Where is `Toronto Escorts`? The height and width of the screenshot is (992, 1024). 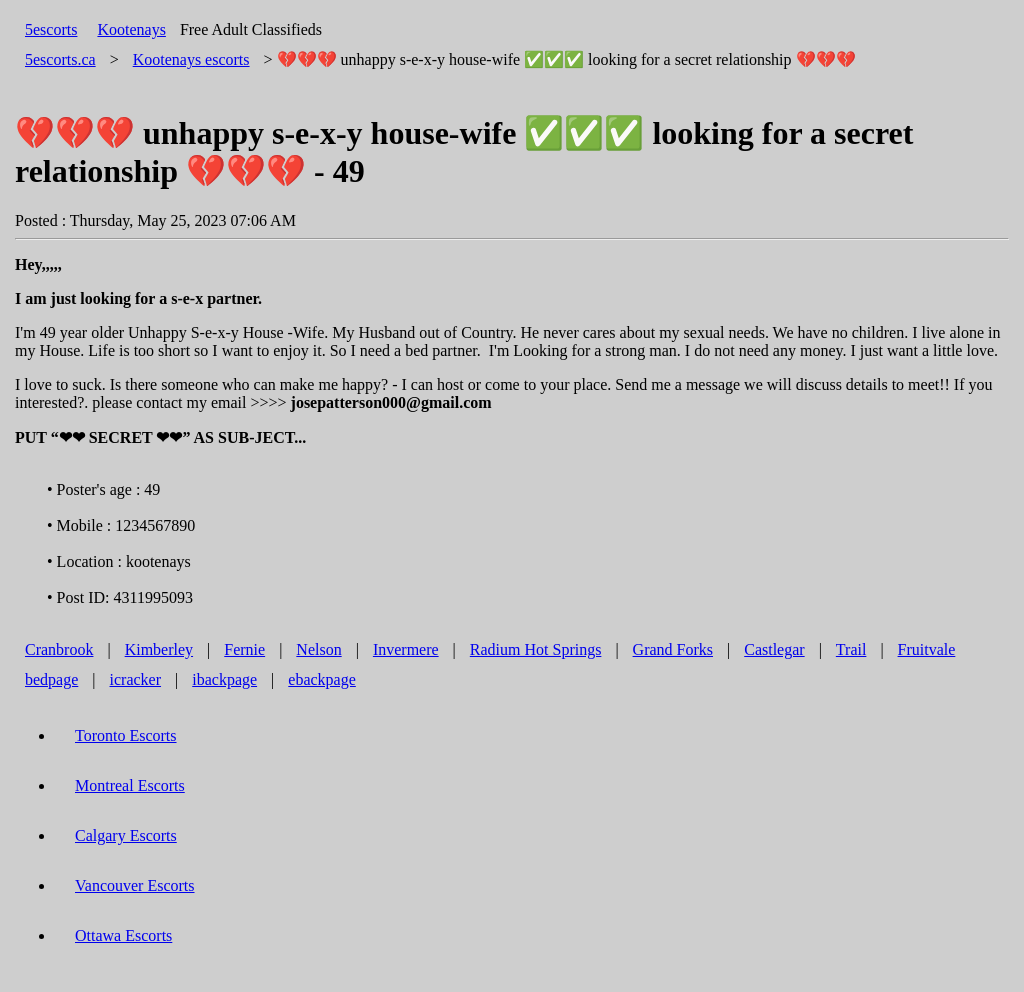
Toronto Escorts is located at coordinates (126, 735).